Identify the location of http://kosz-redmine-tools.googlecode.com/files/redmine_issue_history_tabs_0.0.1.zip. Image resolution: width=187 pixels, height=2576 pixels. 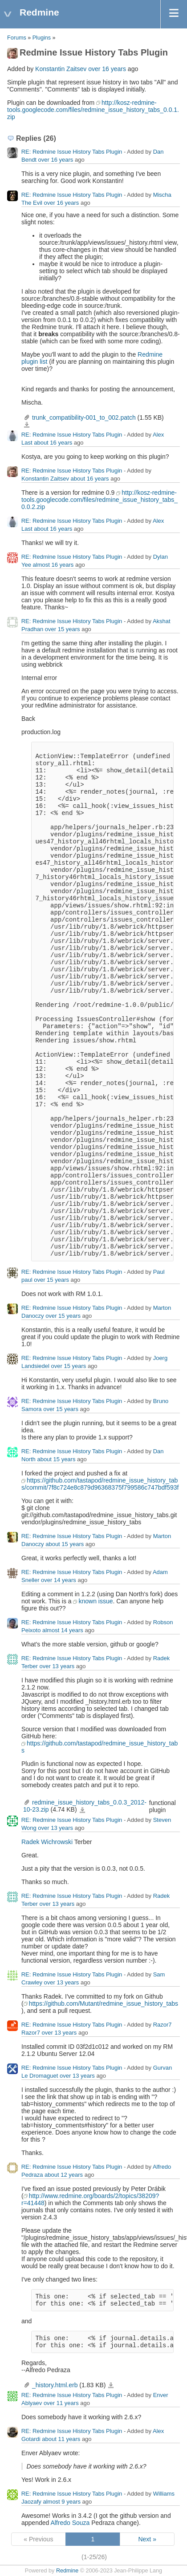
(93, 109).